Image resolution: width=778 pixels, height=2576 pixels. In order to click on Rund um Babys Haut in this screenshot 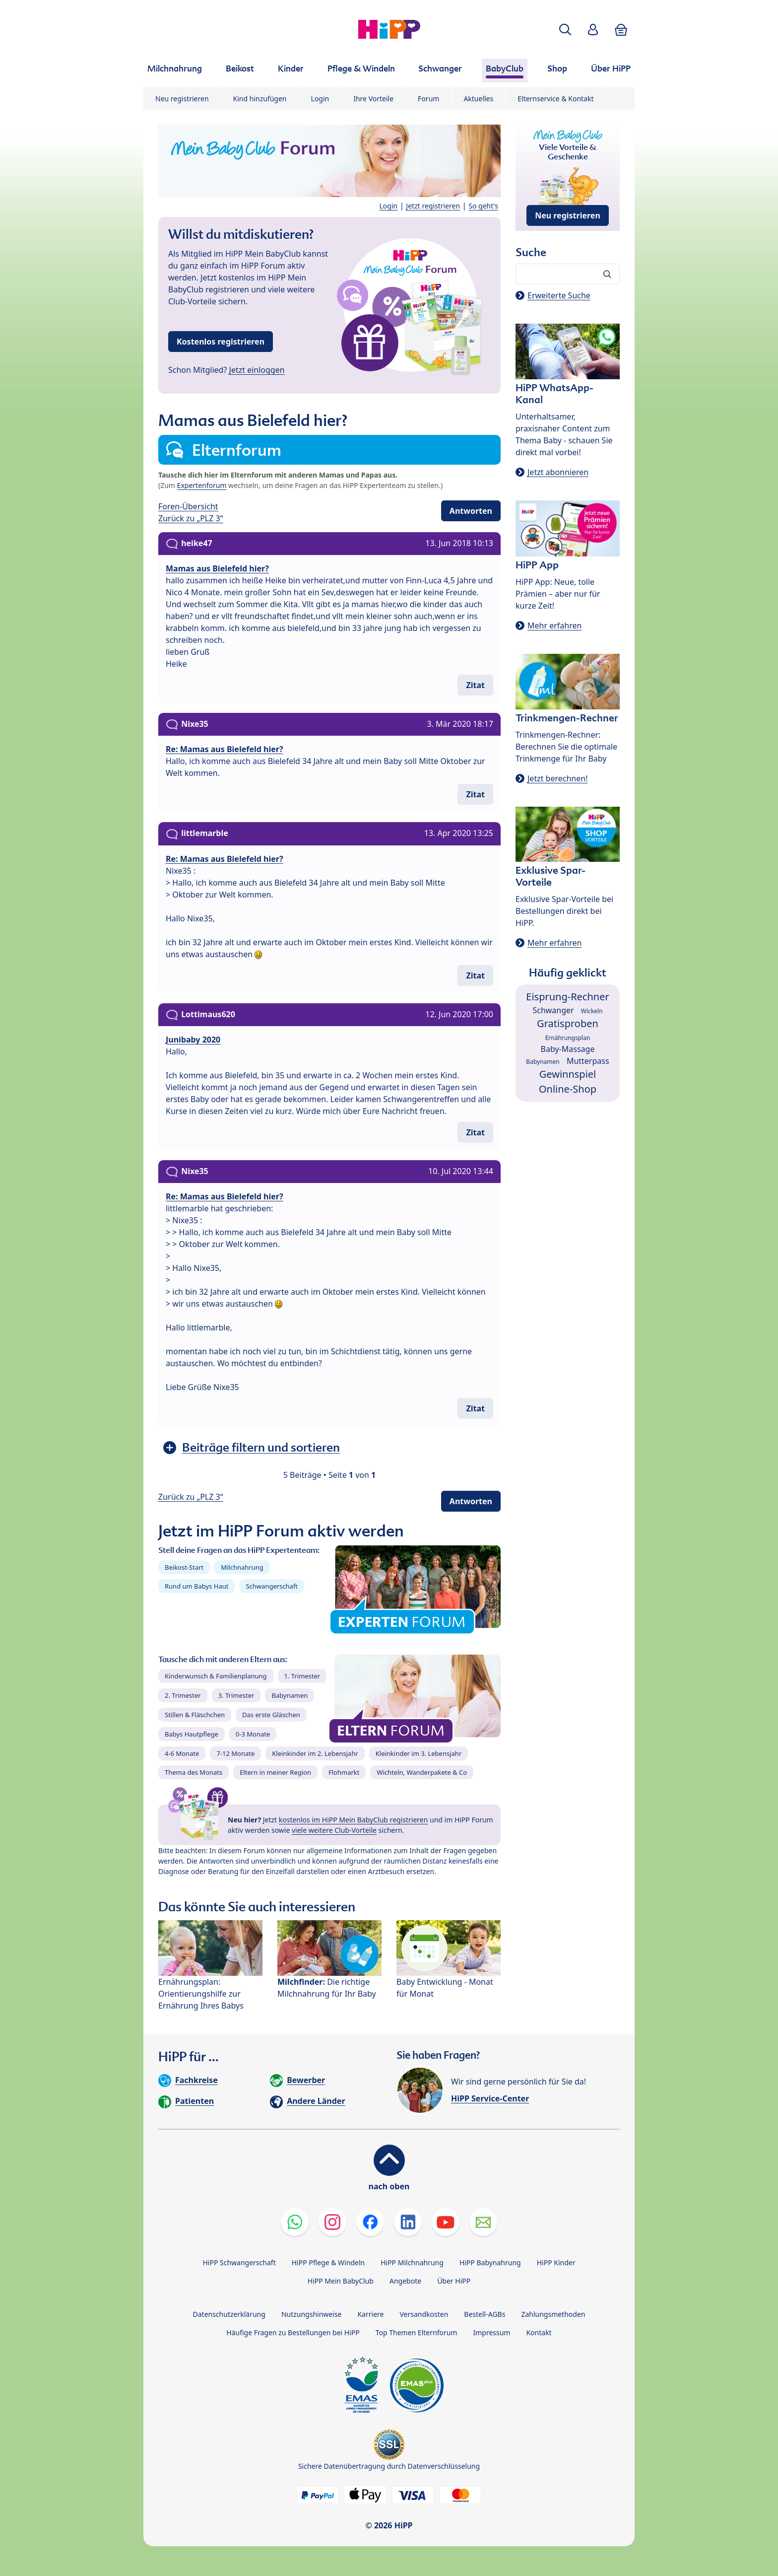, I will do `click(196, 1586)`.